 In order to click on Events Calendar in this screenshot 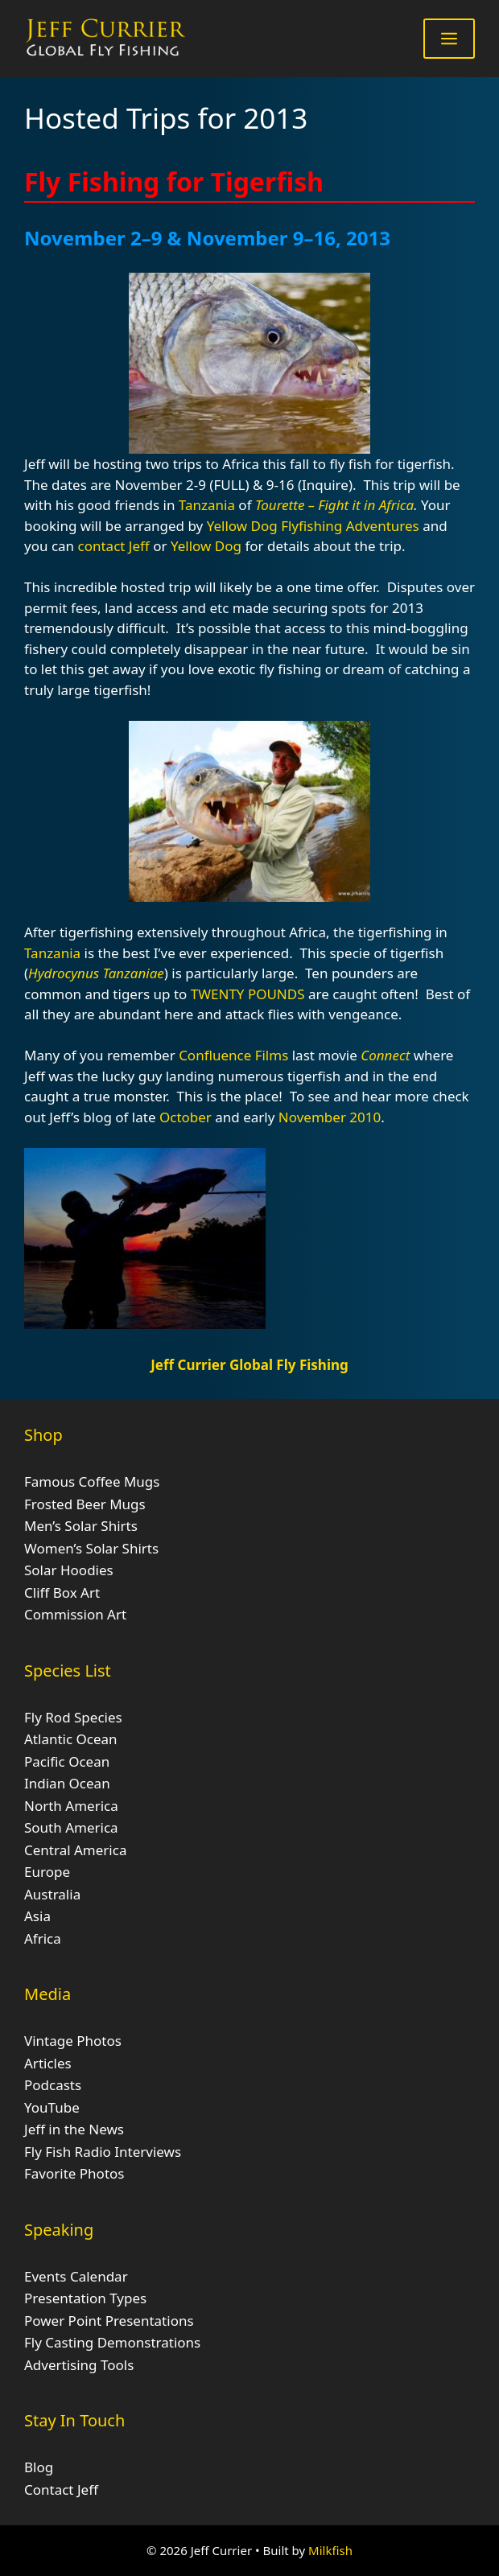, I will do `click(76, 2276)`.